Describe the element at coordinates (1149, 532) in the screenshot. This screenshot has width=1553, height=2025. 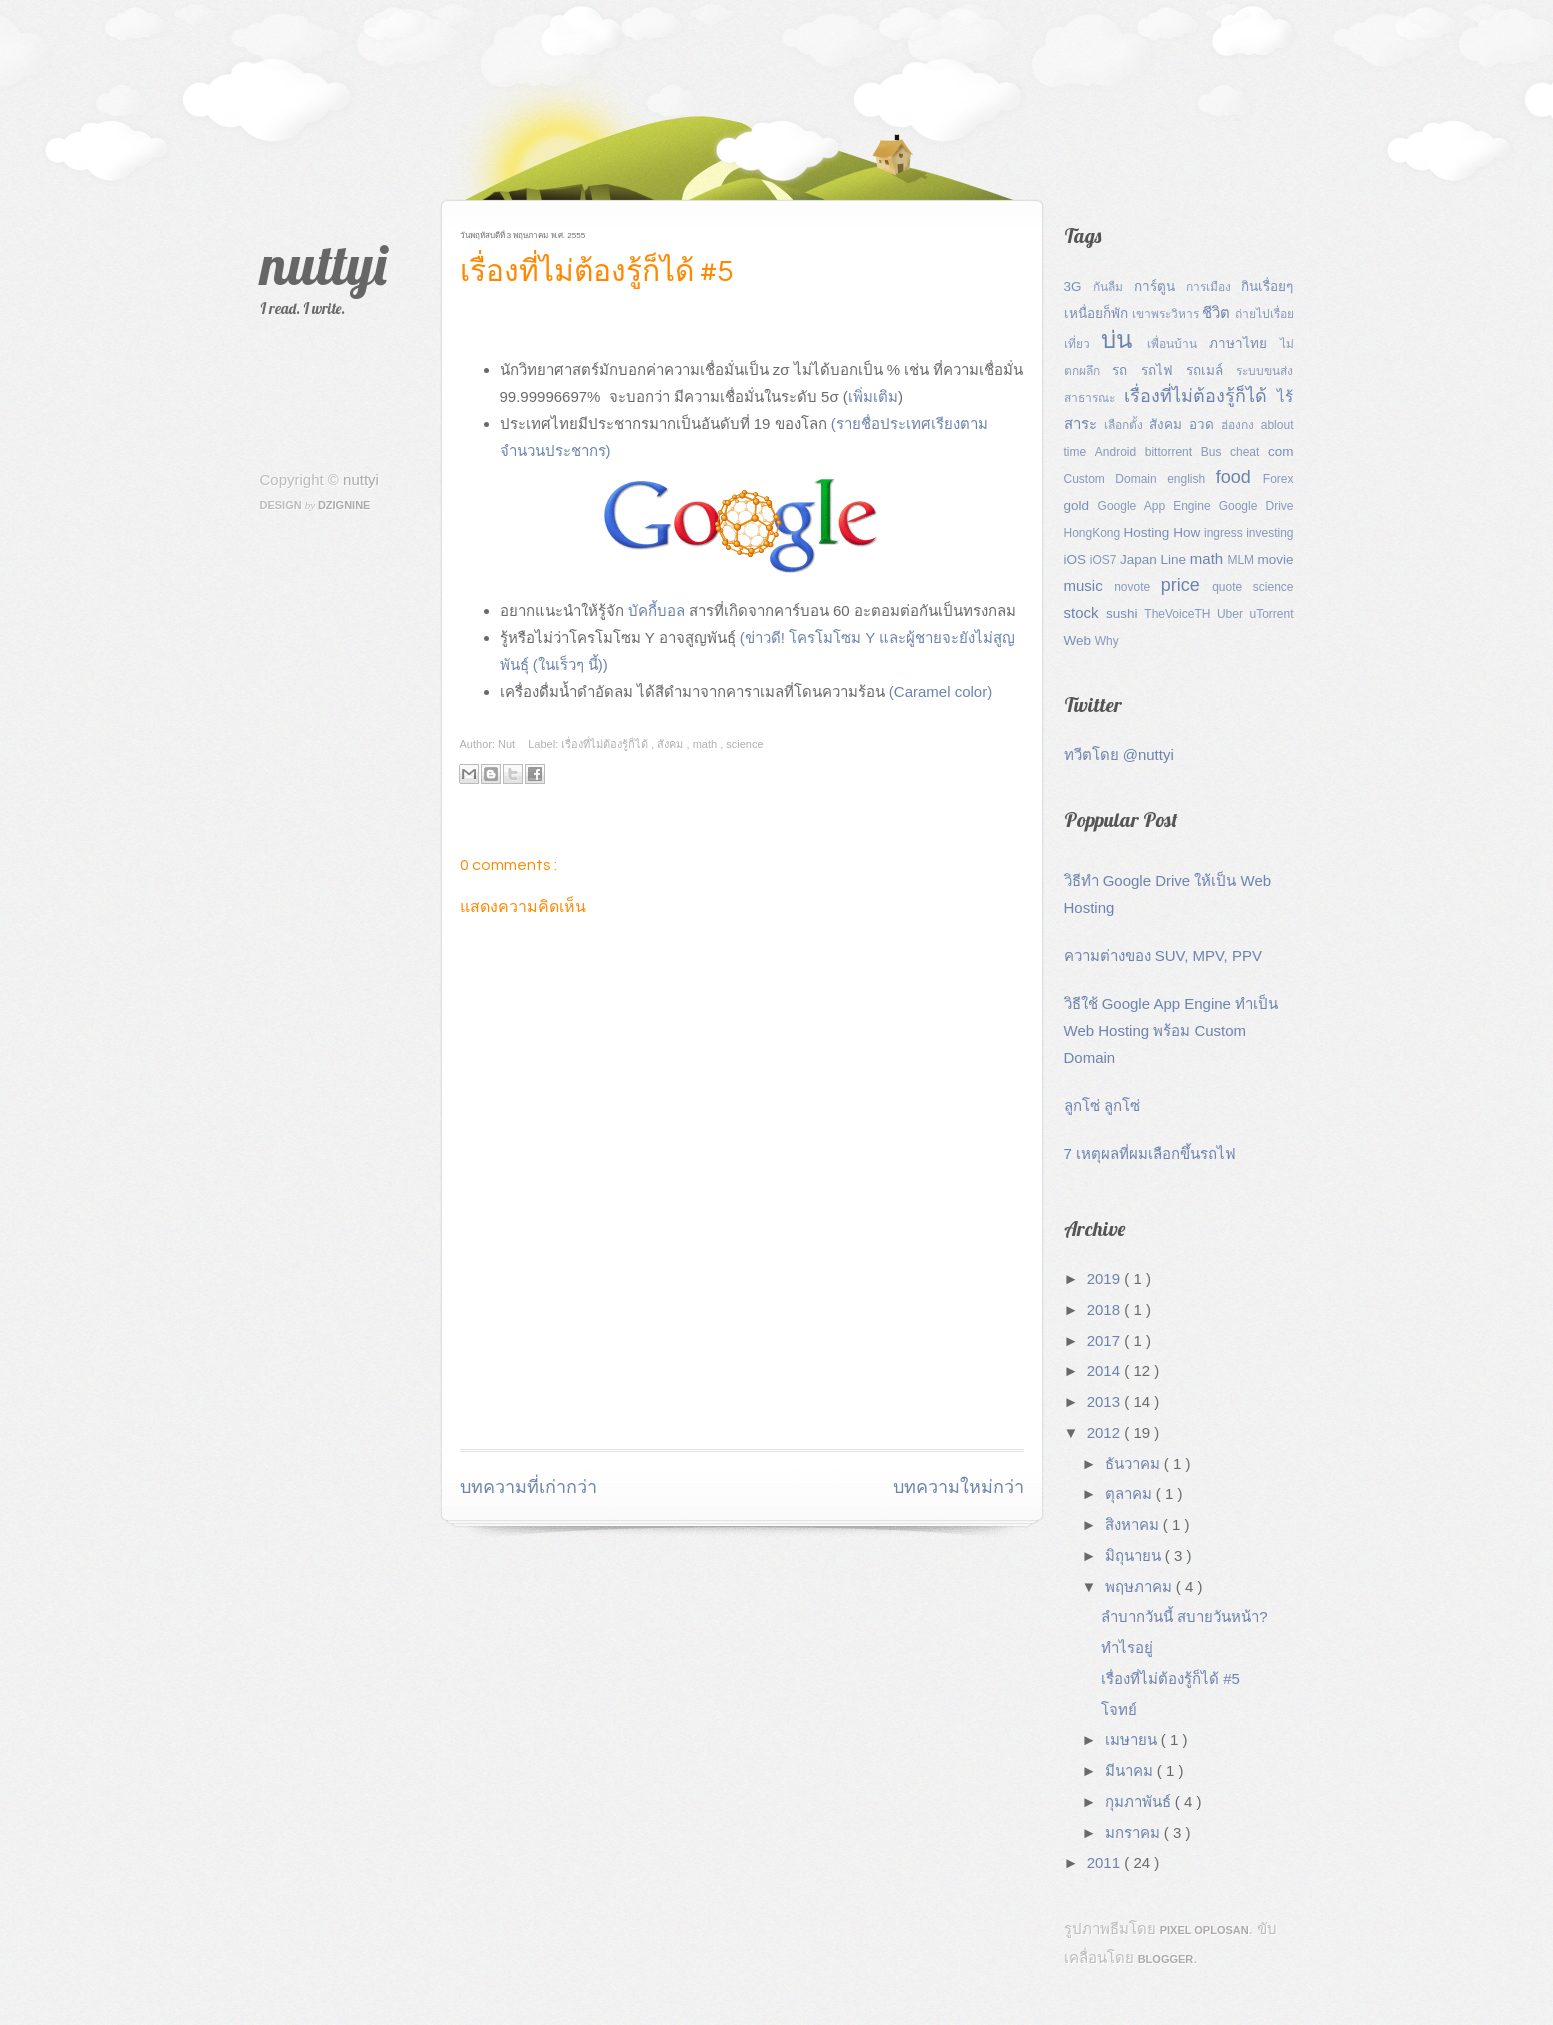
I see `Hosting` at that location.